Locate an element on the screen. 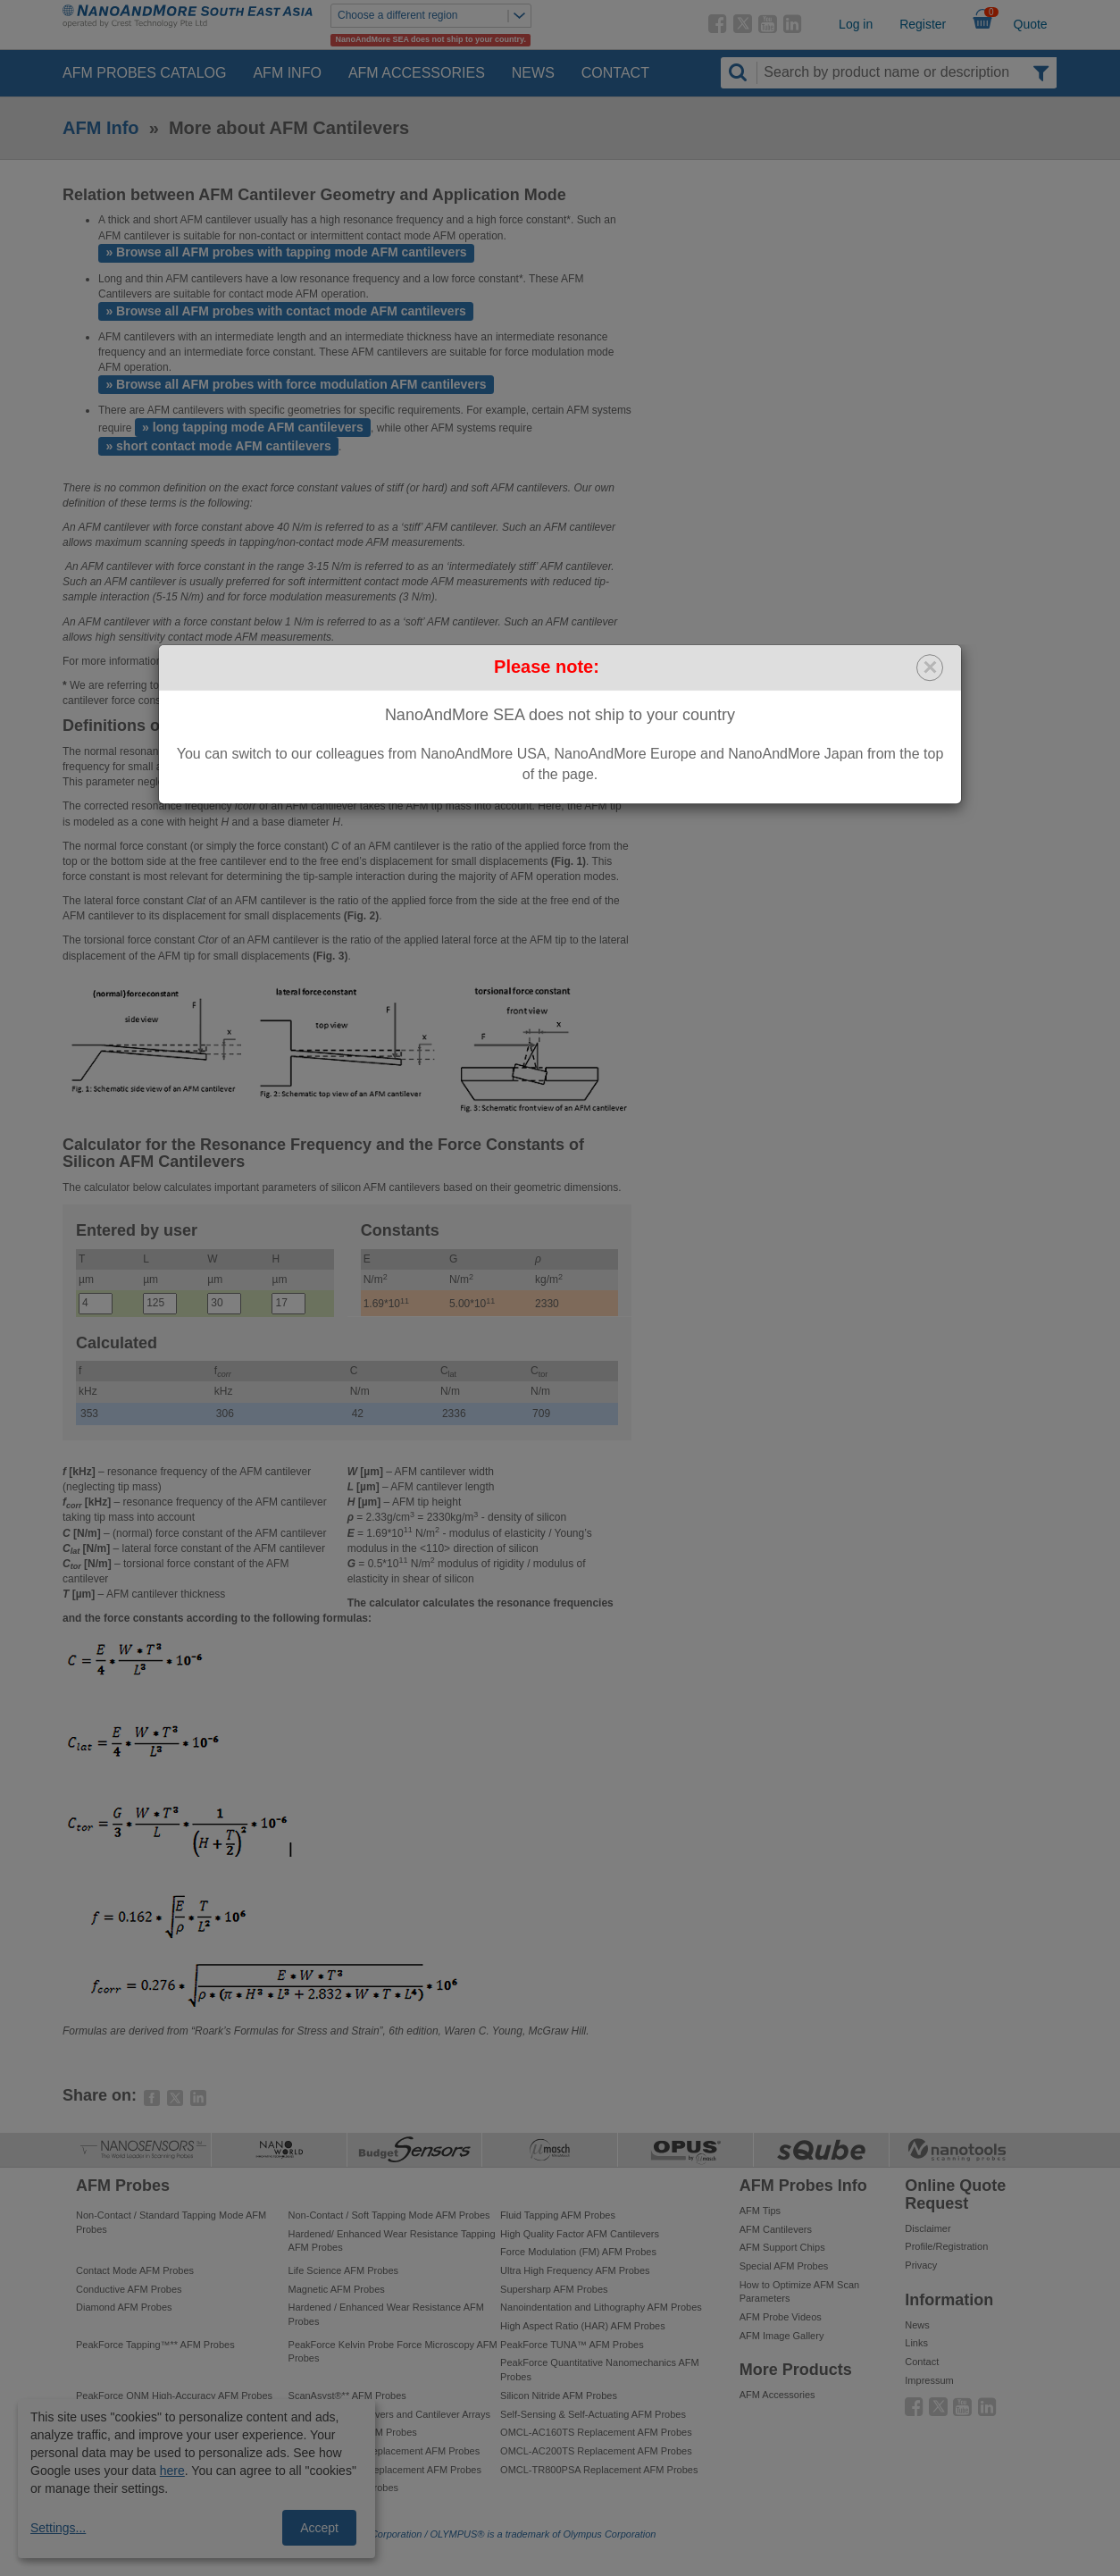 This screenshot has width=1120, height=2576. Contact Mode AFM Probes is located at coordinates (135, 2270).